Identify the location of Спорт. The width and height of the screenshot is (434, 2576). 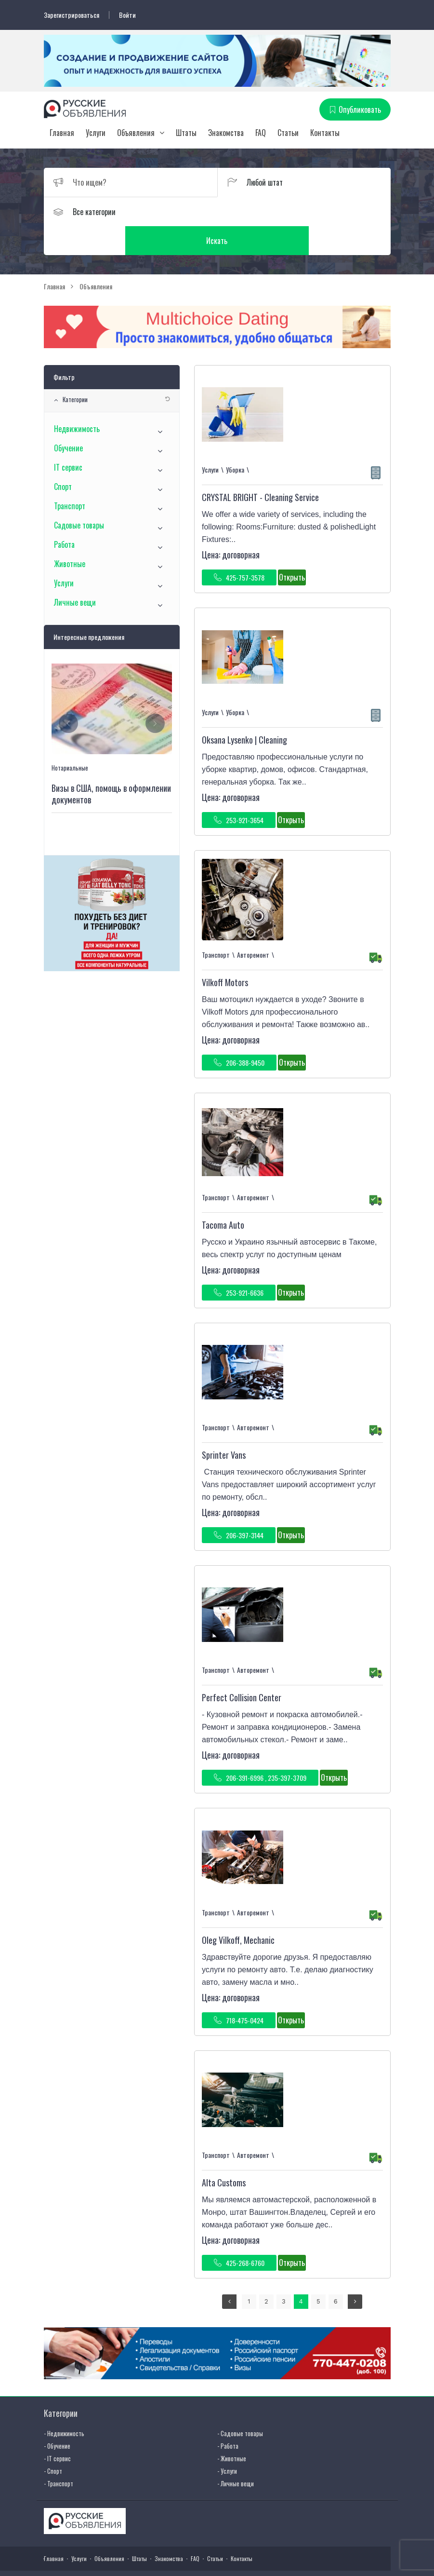
(63, 458).